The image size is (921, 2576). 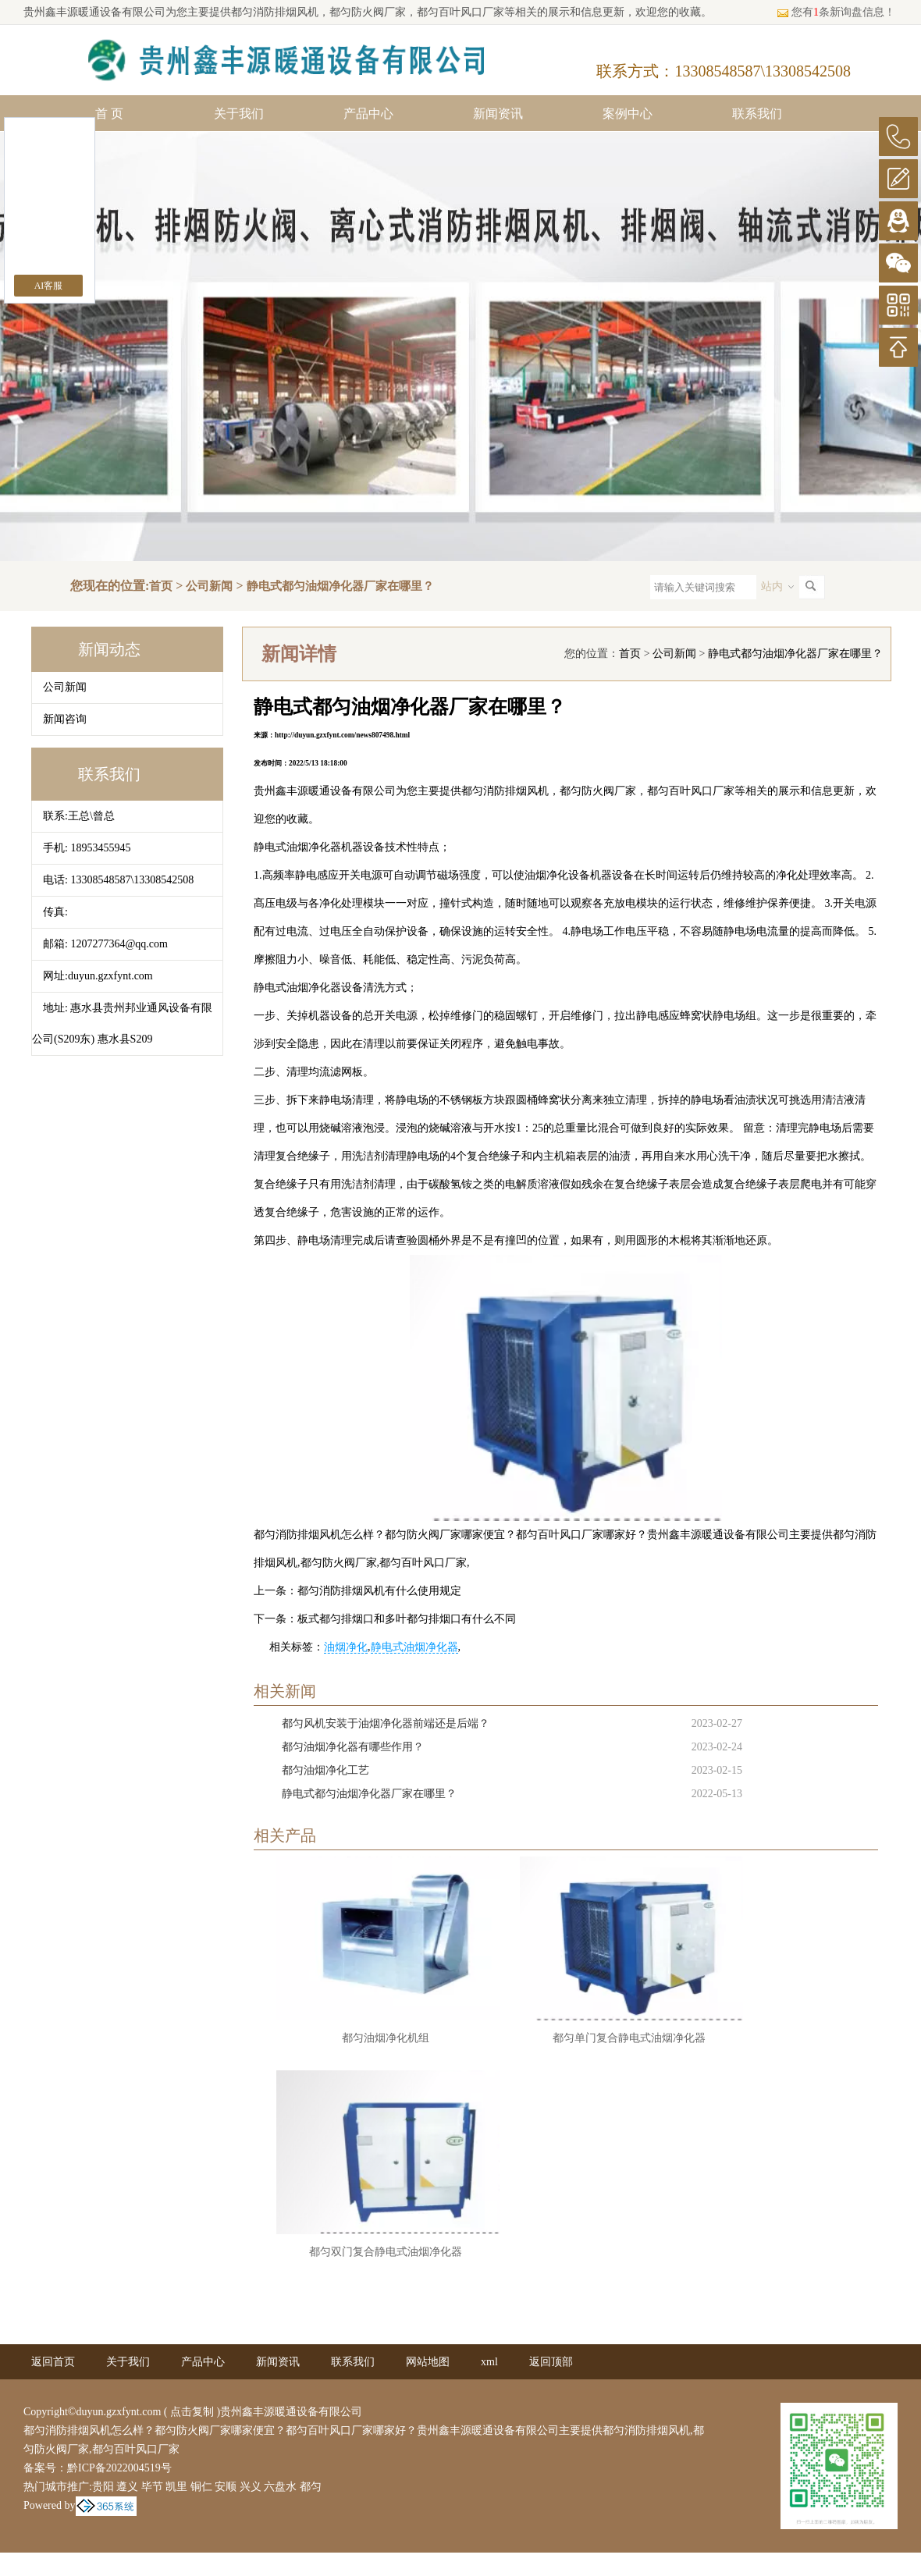 What do you see at coordinates (192, 2412) in the screenshot?
I see `点击复制` at bounding box center [192, 2412].